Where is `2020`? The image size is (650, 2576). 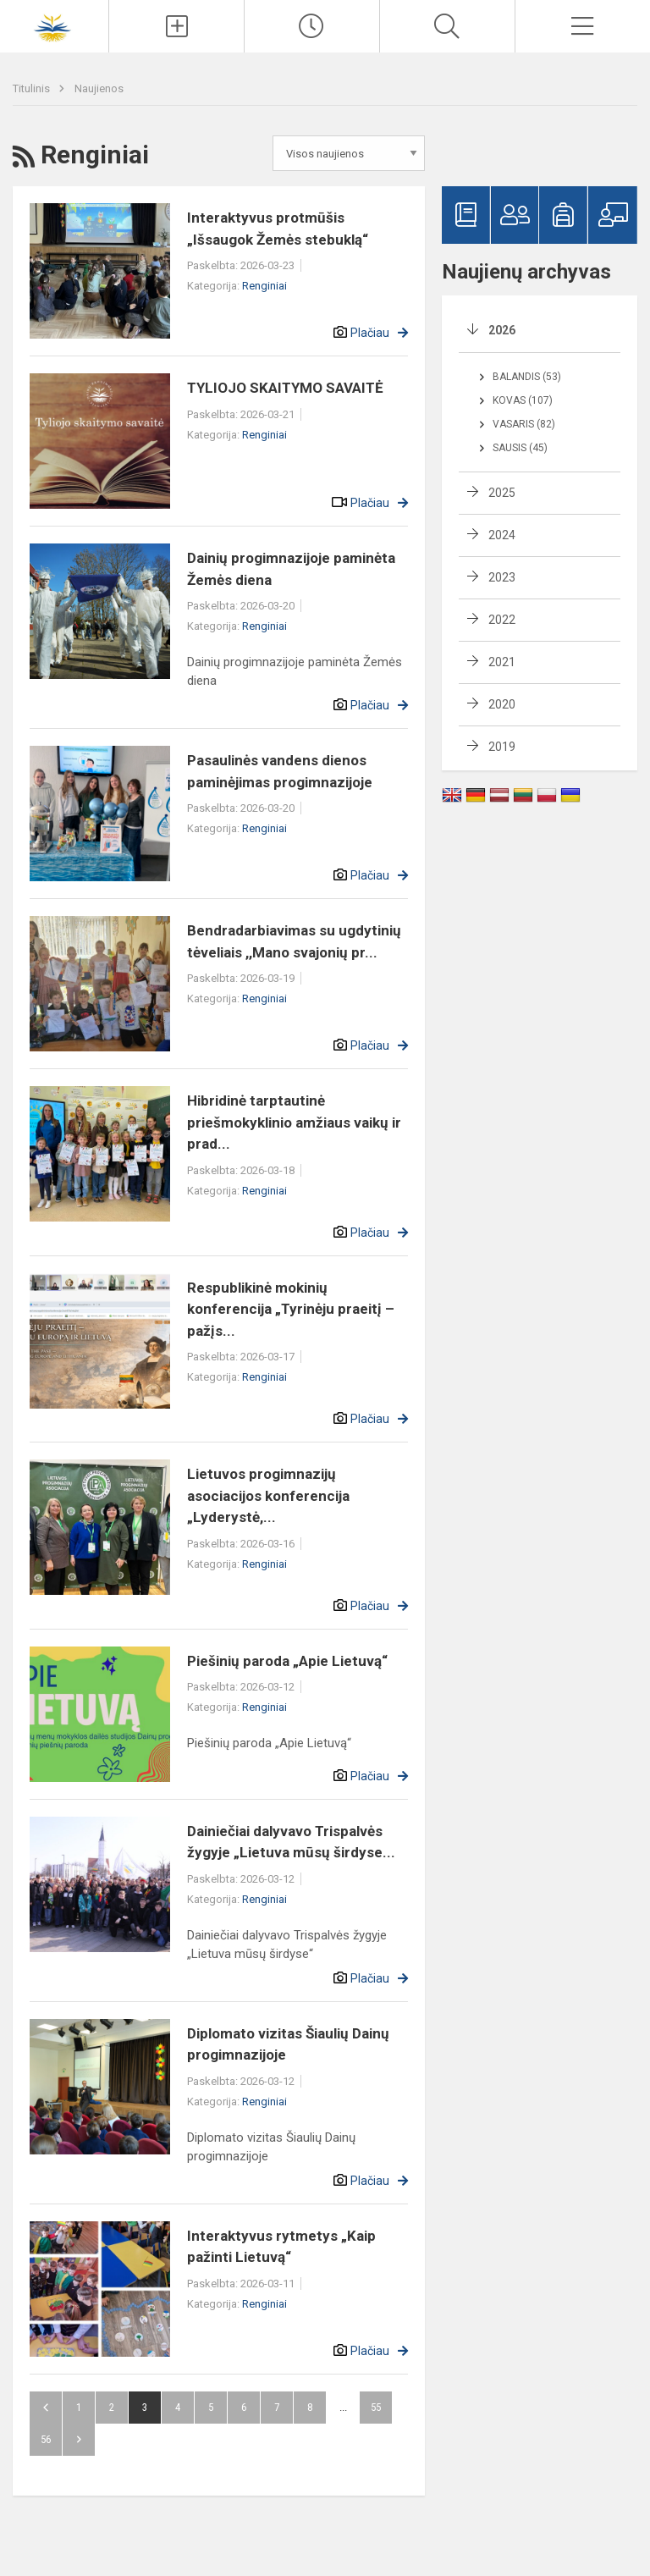 2020 is located at coordinates (501, 704).